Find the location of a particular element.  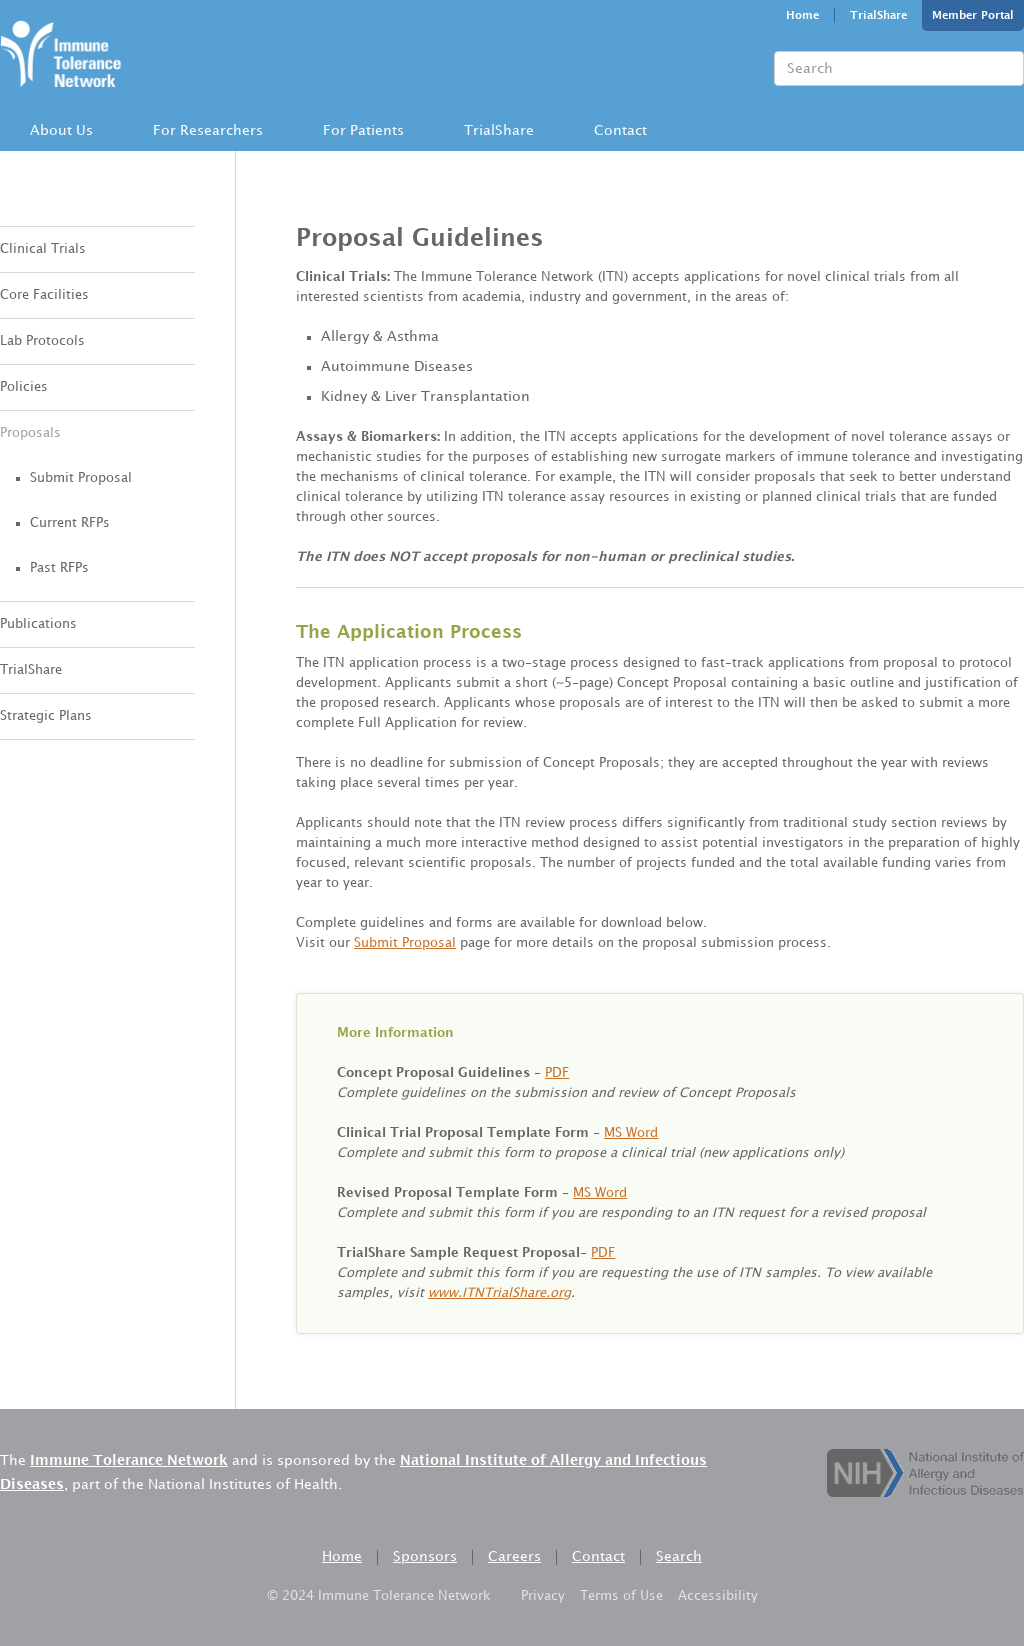

MS Word is located at coordinates (631, 1133).